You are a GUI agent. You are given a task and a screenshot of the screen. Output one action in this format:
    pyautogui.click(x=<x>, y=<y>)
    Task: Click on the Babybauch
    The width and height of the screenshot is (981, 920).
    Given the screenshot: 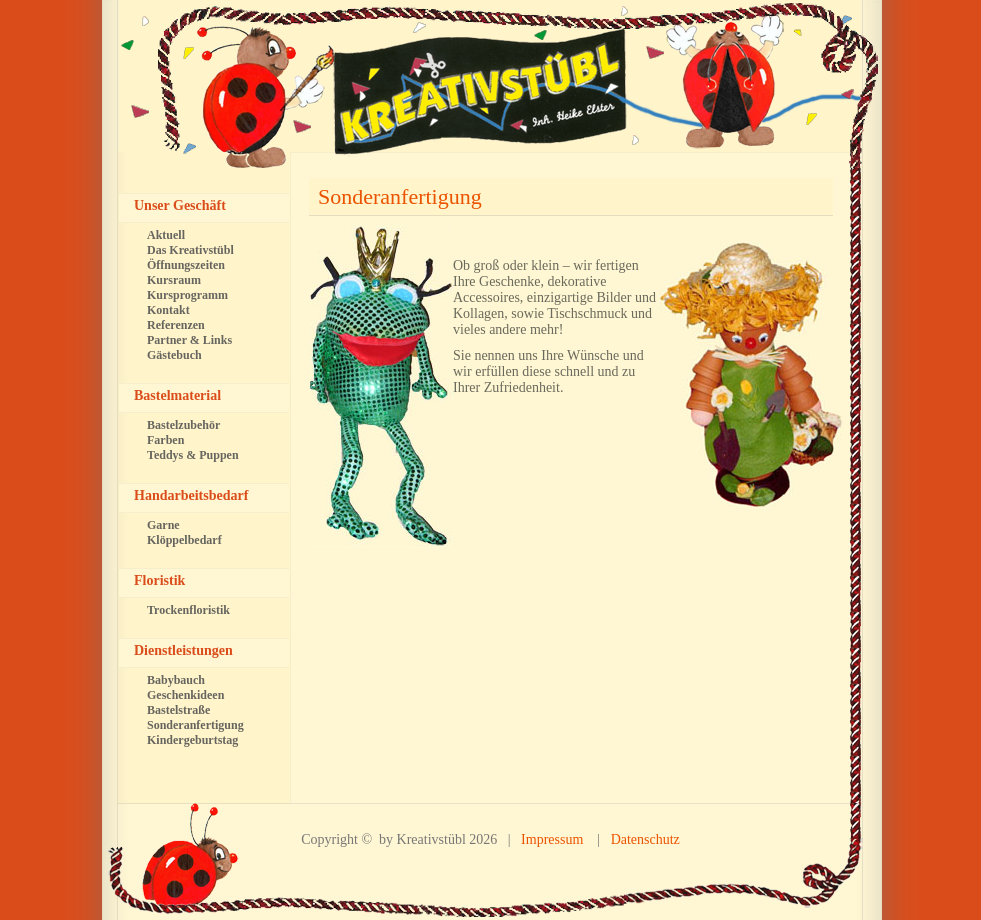 What is the action you would take?
    pyautogui.click(x=176, y=680)
    